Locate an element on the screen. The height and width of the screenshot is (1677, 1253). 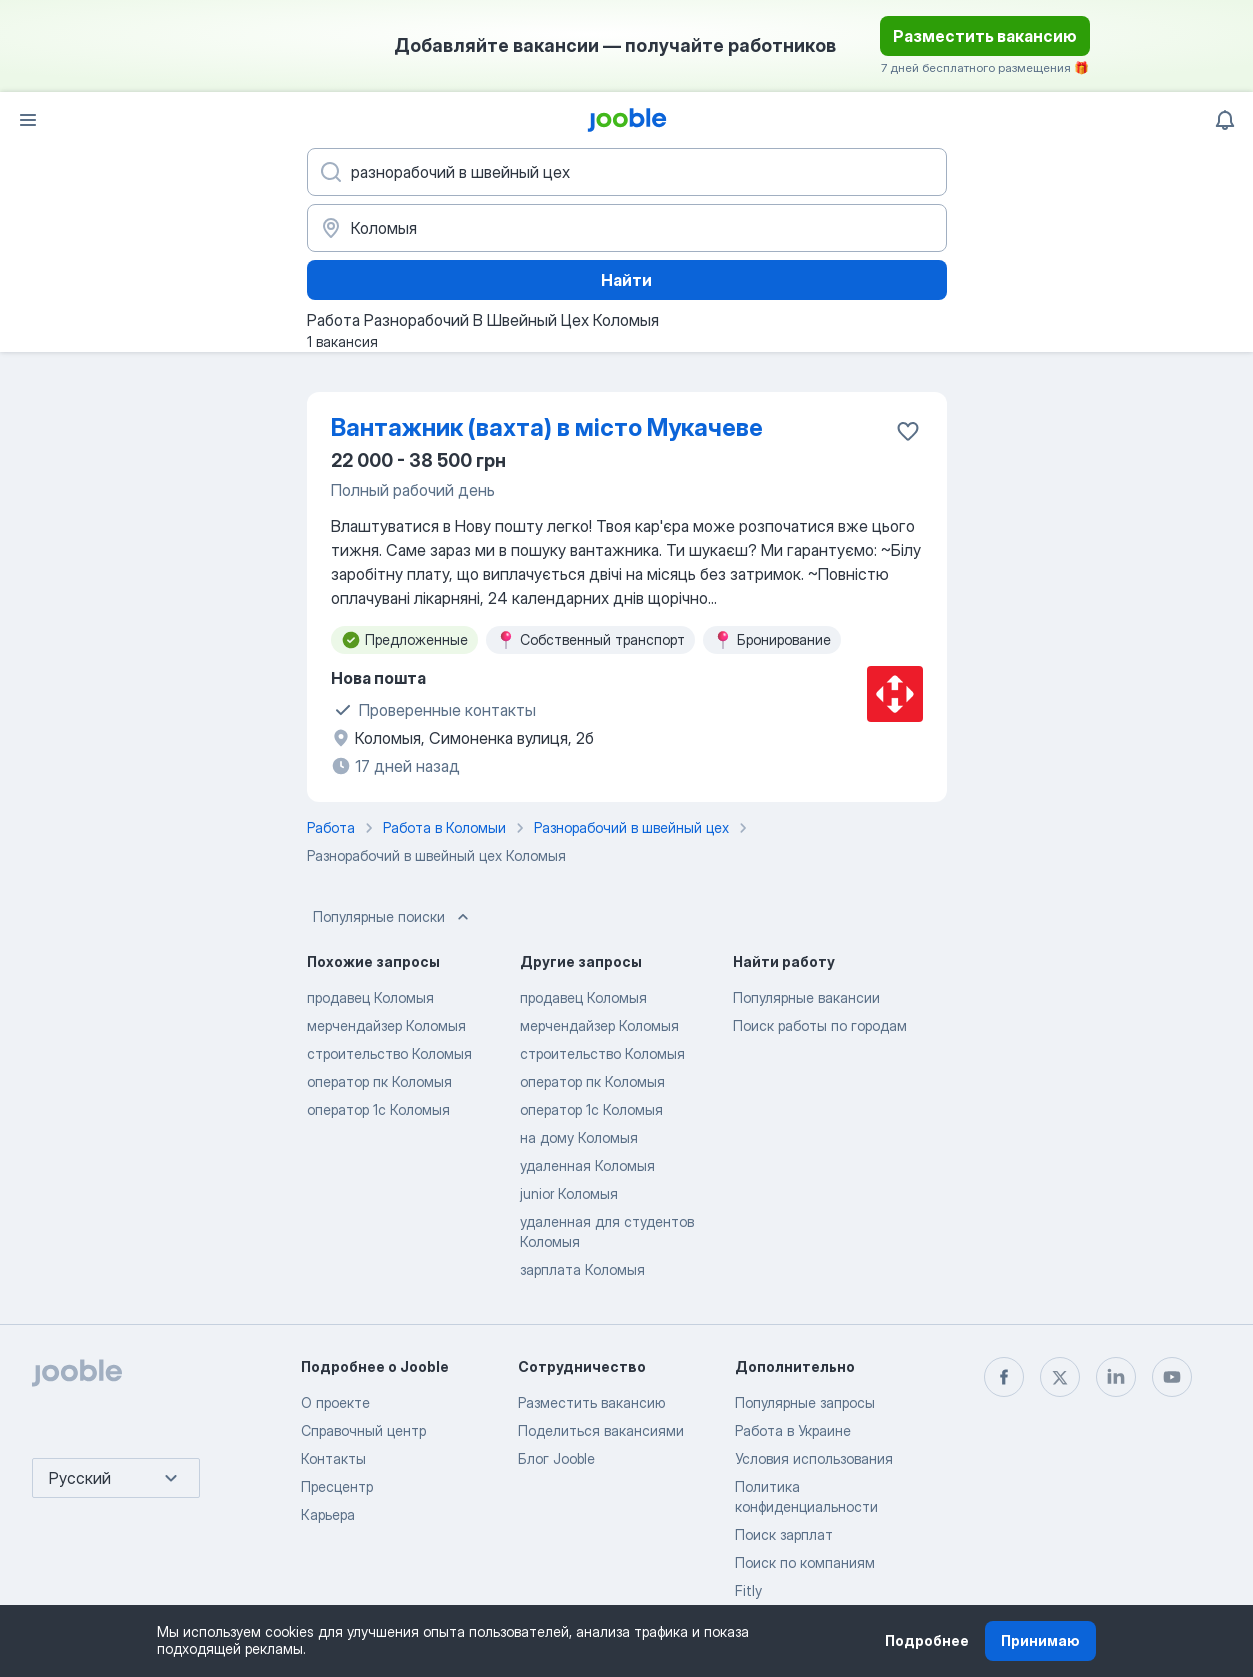
[Укажите город, в котором вы ищете работу] is located at coordinates (627, 228).